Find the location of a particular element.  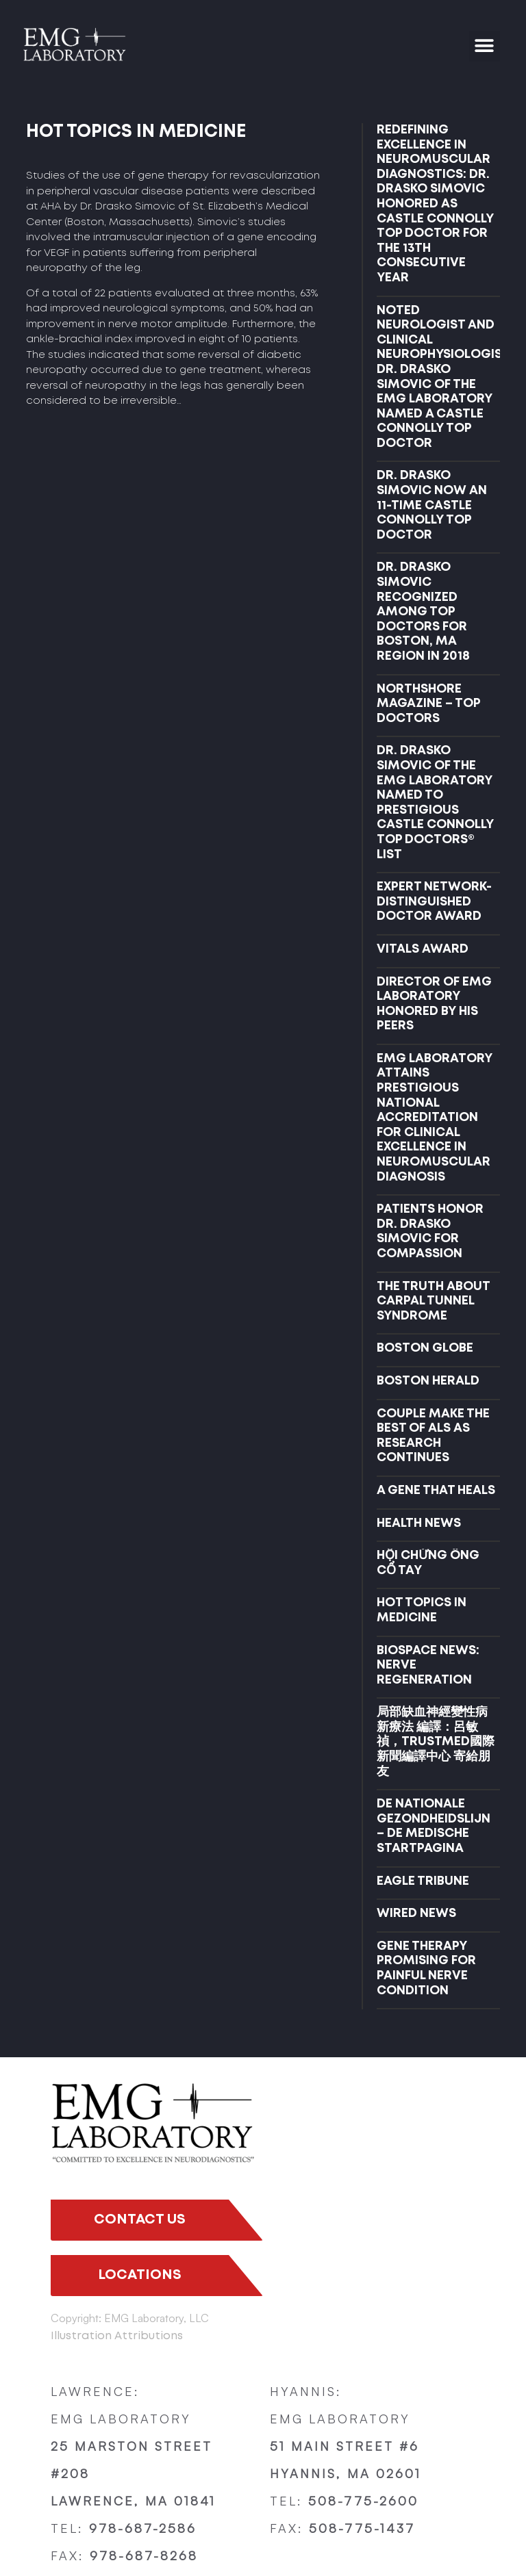

BOSTON HERALD is located at coordinates (428, 1381).